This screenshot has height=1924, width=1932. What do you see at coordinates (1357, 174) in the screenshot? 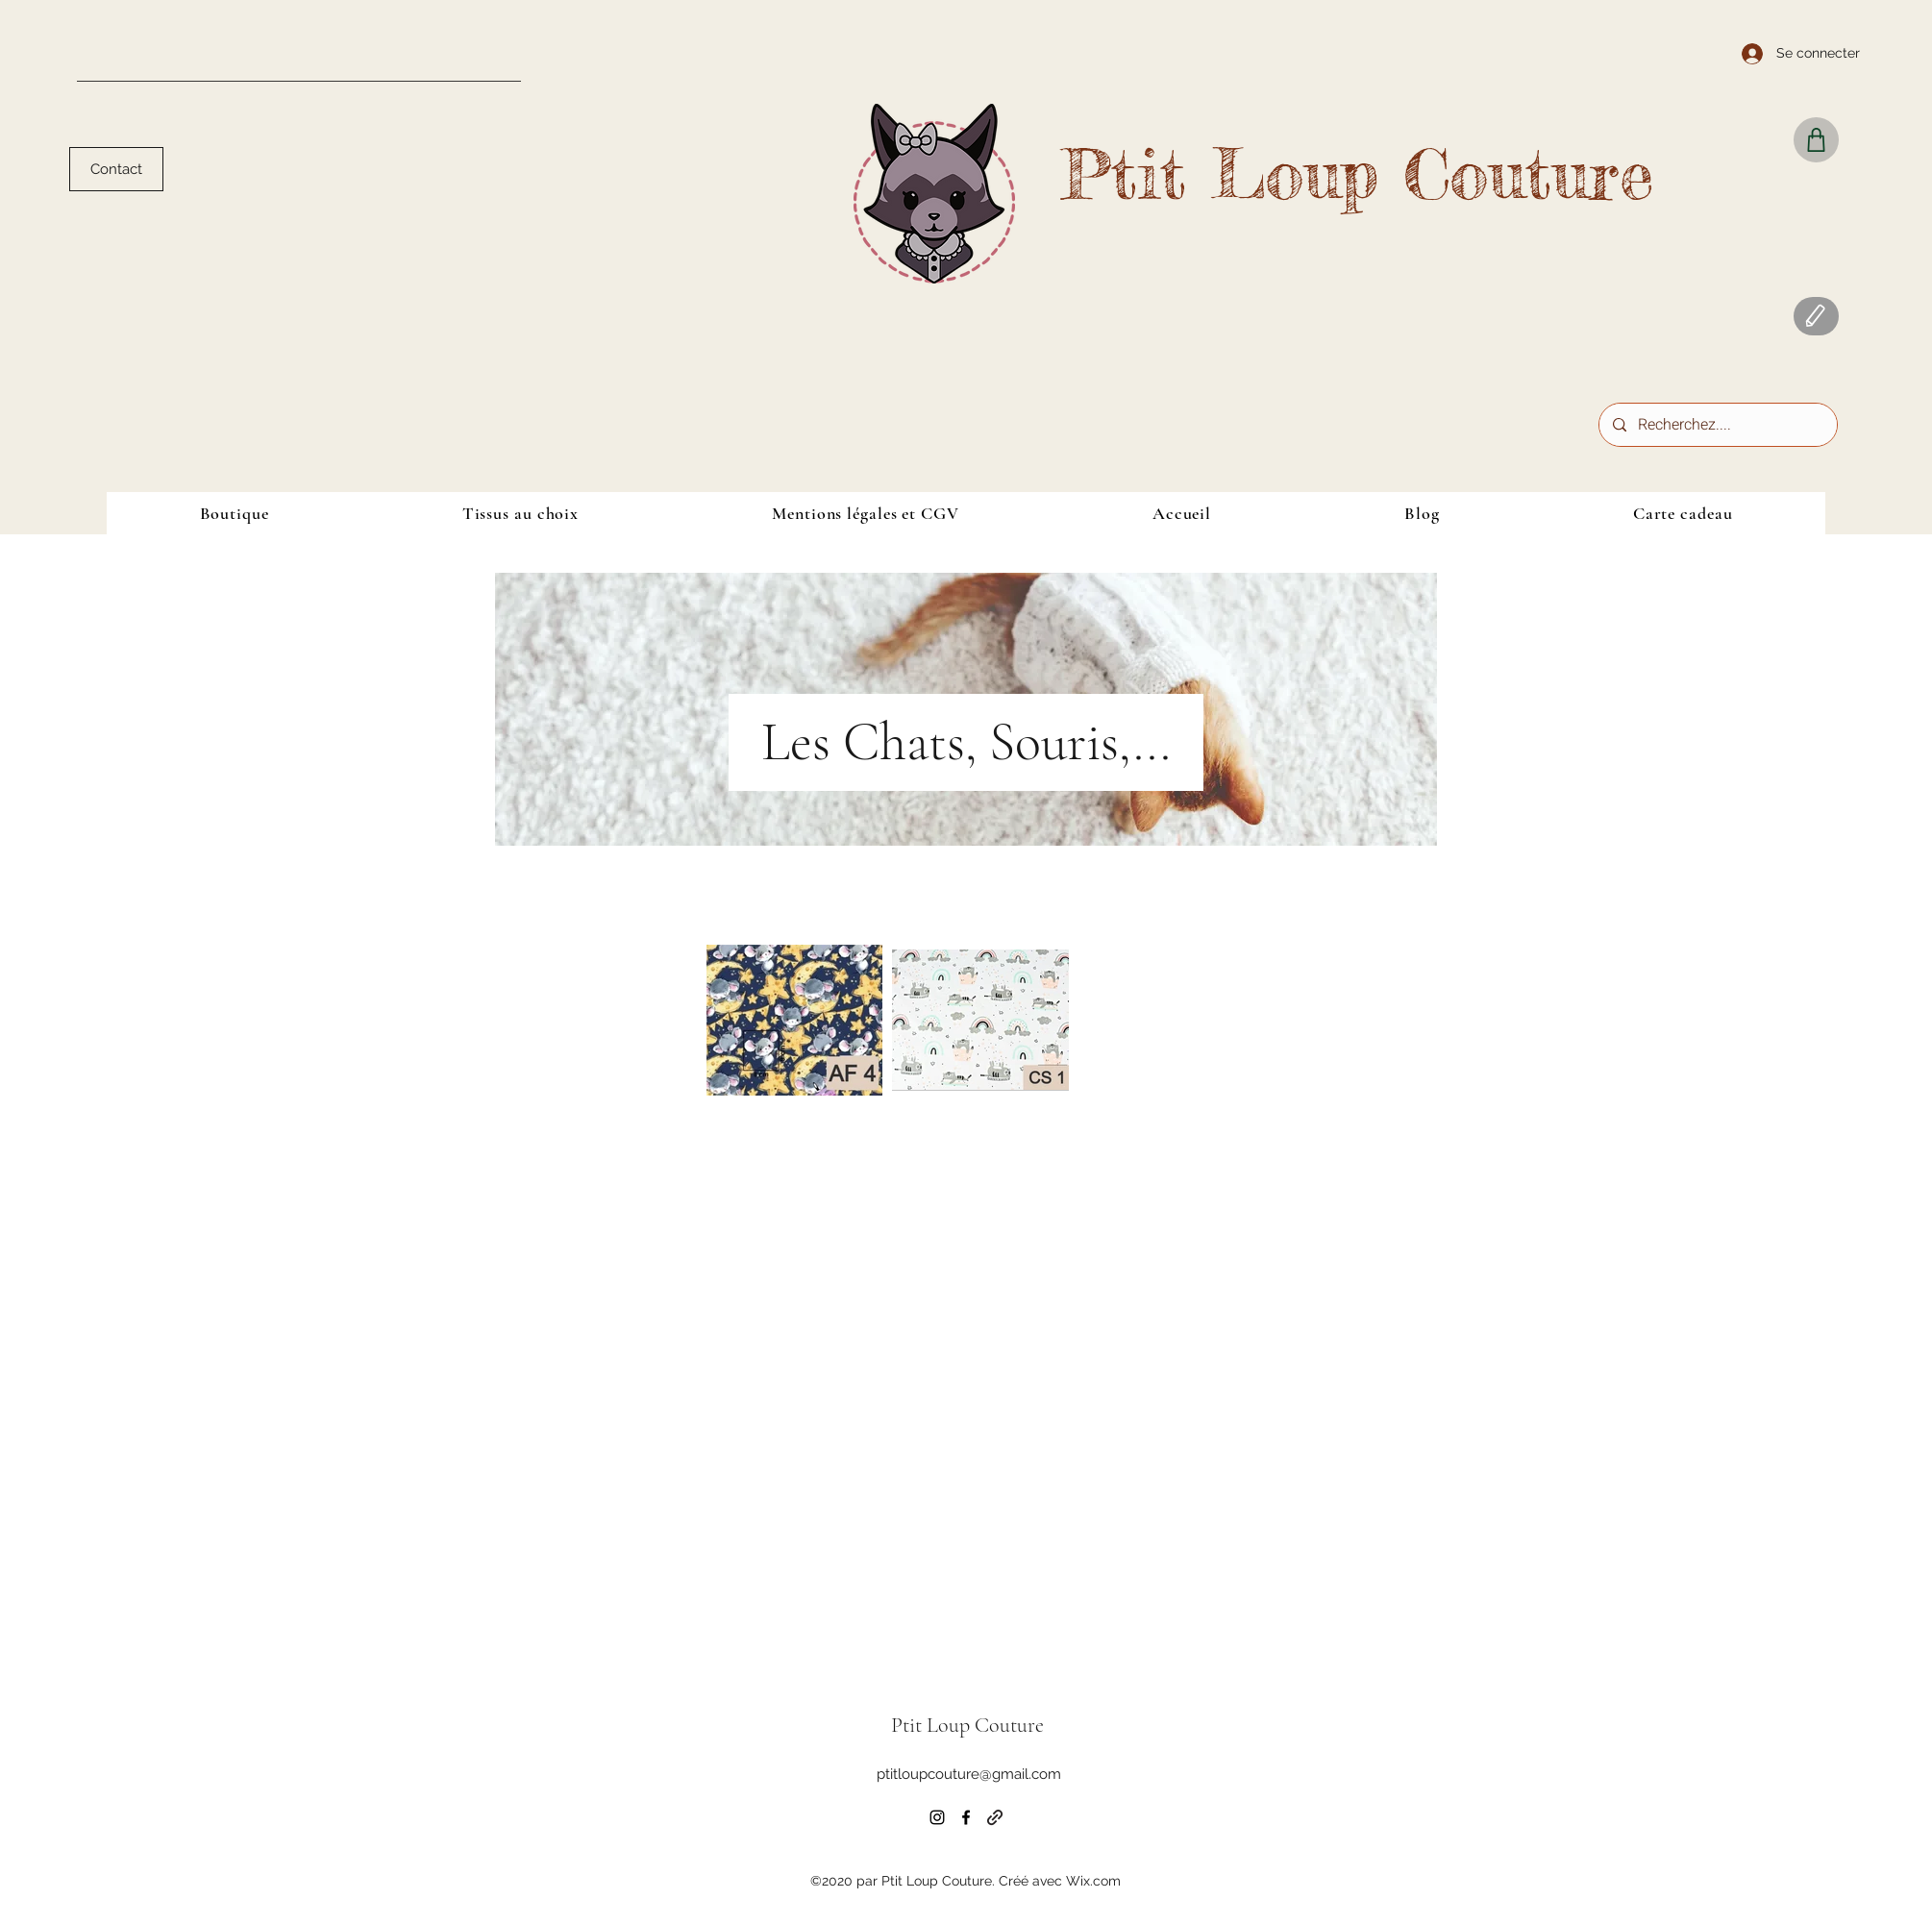
I see `Ptit Loup Couture` at bounding box center [1357, 174].